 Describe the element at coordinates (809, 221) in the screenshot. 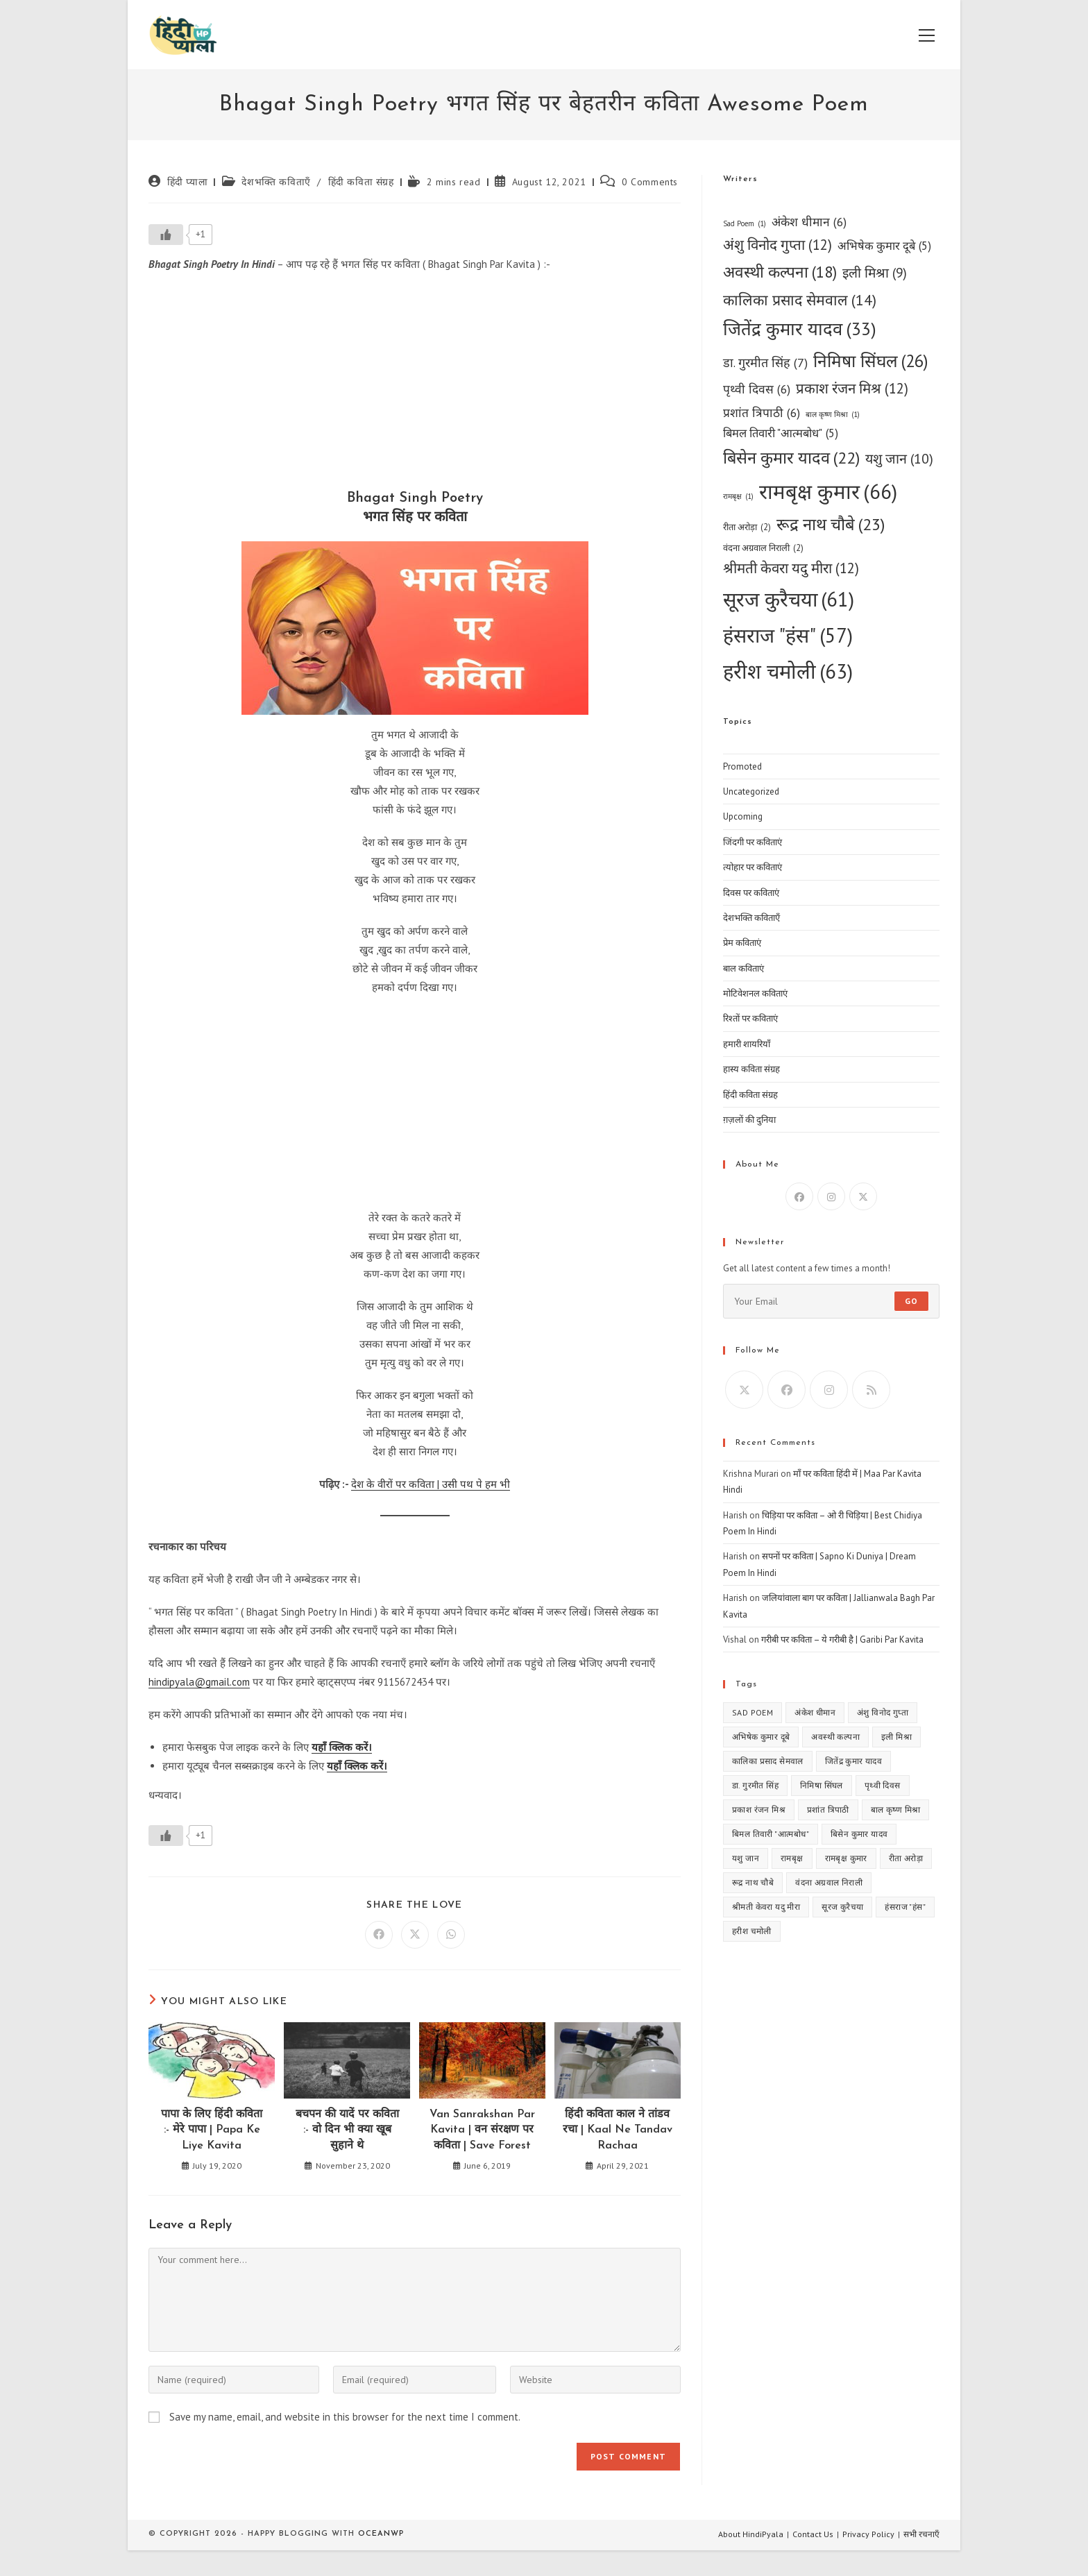

I see `अंकेश धीमान [अंकेश धीमान (6 items)]` at that location.